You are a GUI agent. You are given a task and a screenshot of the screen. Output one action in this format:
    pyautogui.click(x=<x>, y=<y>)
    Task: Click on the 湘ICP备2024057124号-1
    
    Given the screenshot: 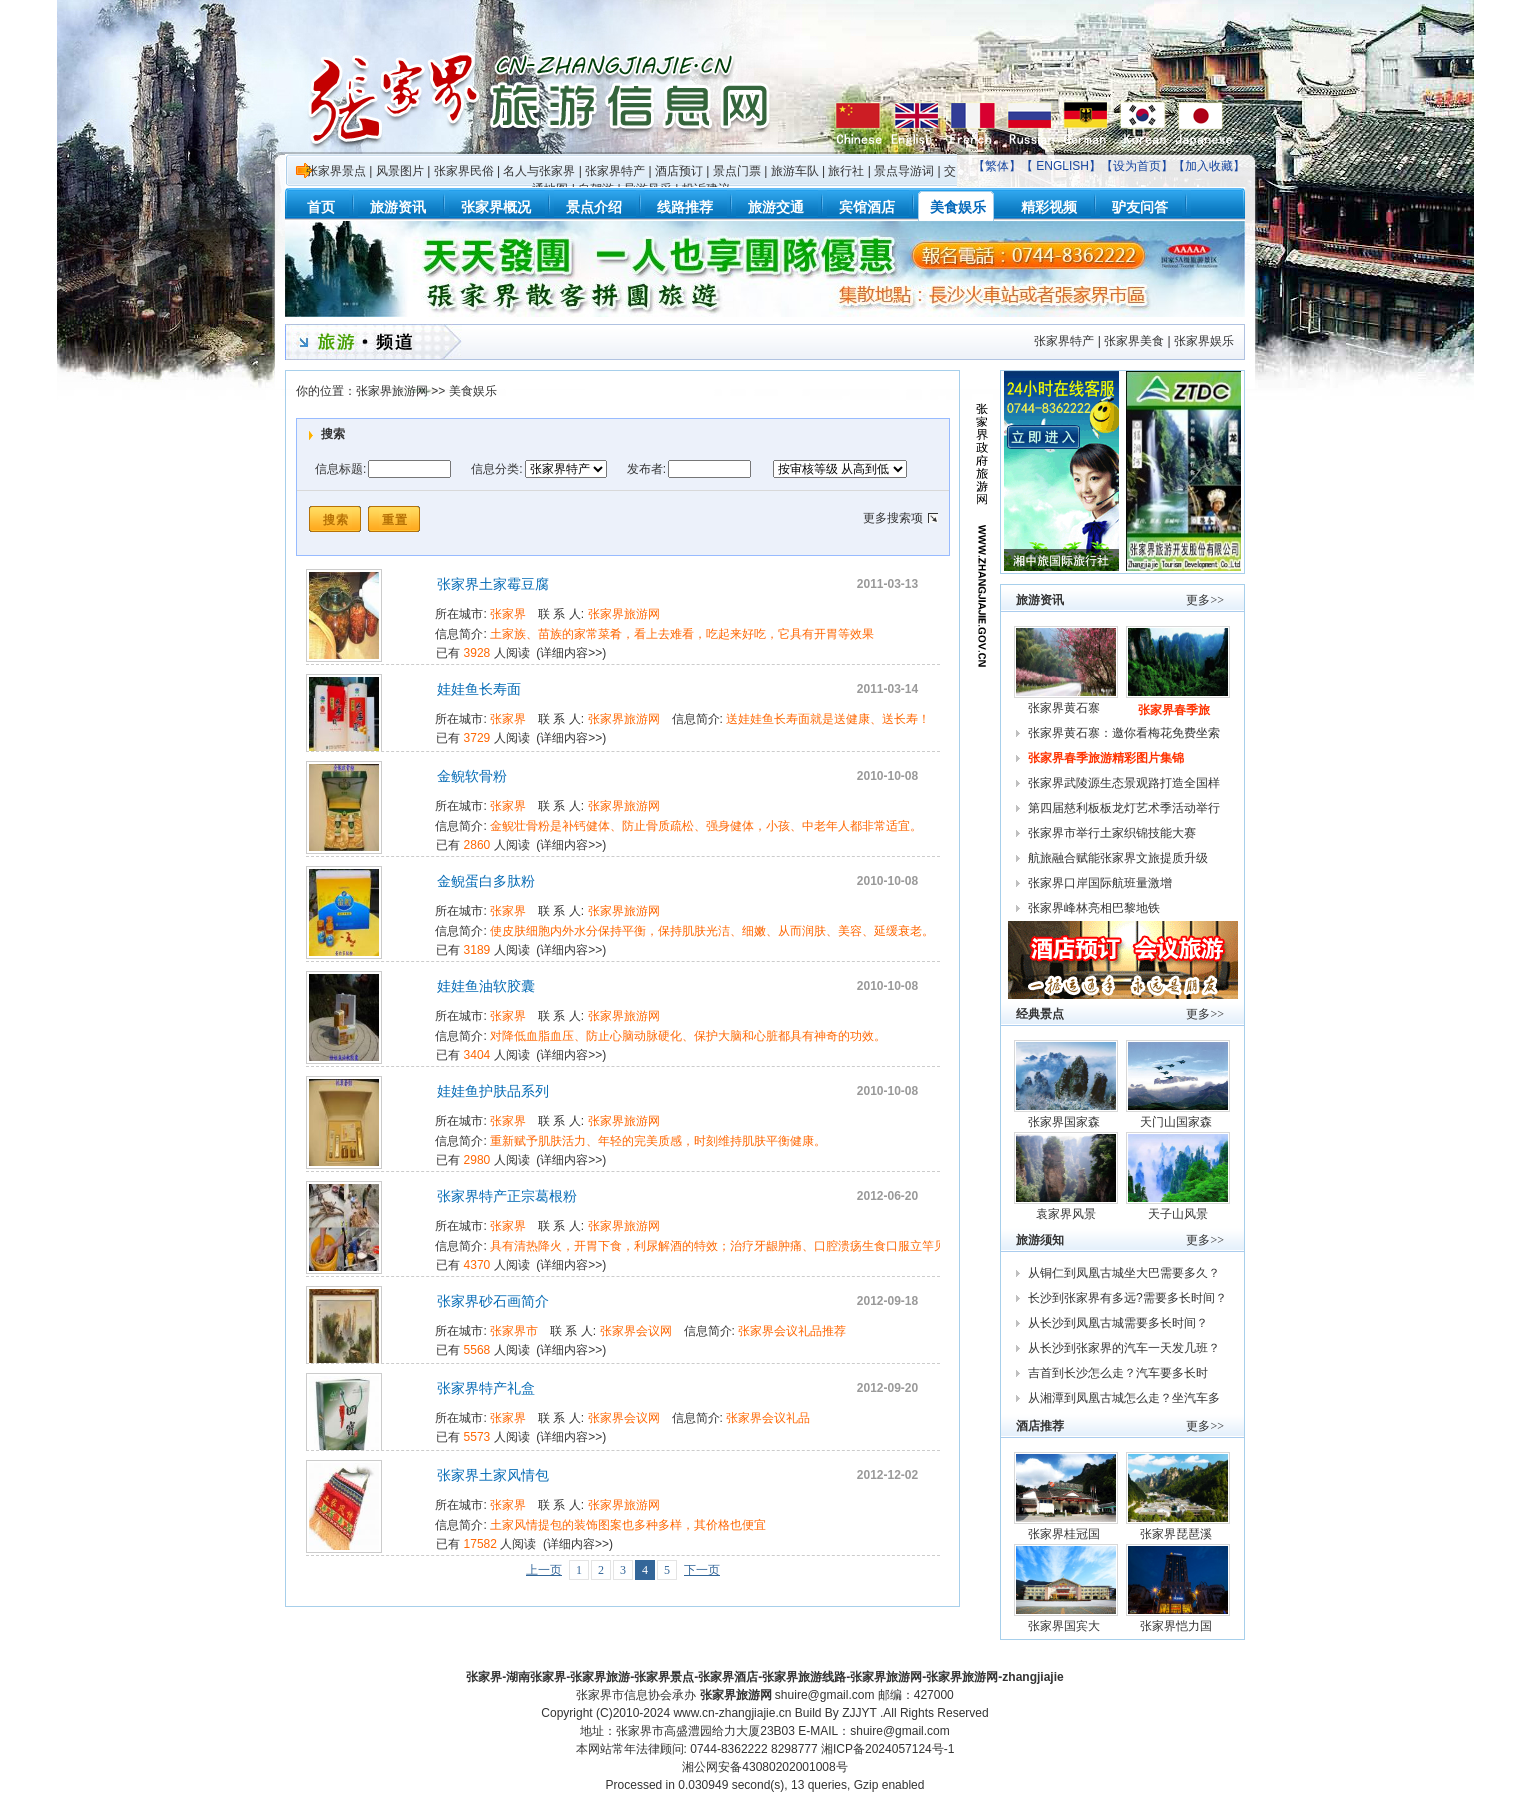 What is the action you would take?
    pyautogui.click(x=887, y=1749)
    